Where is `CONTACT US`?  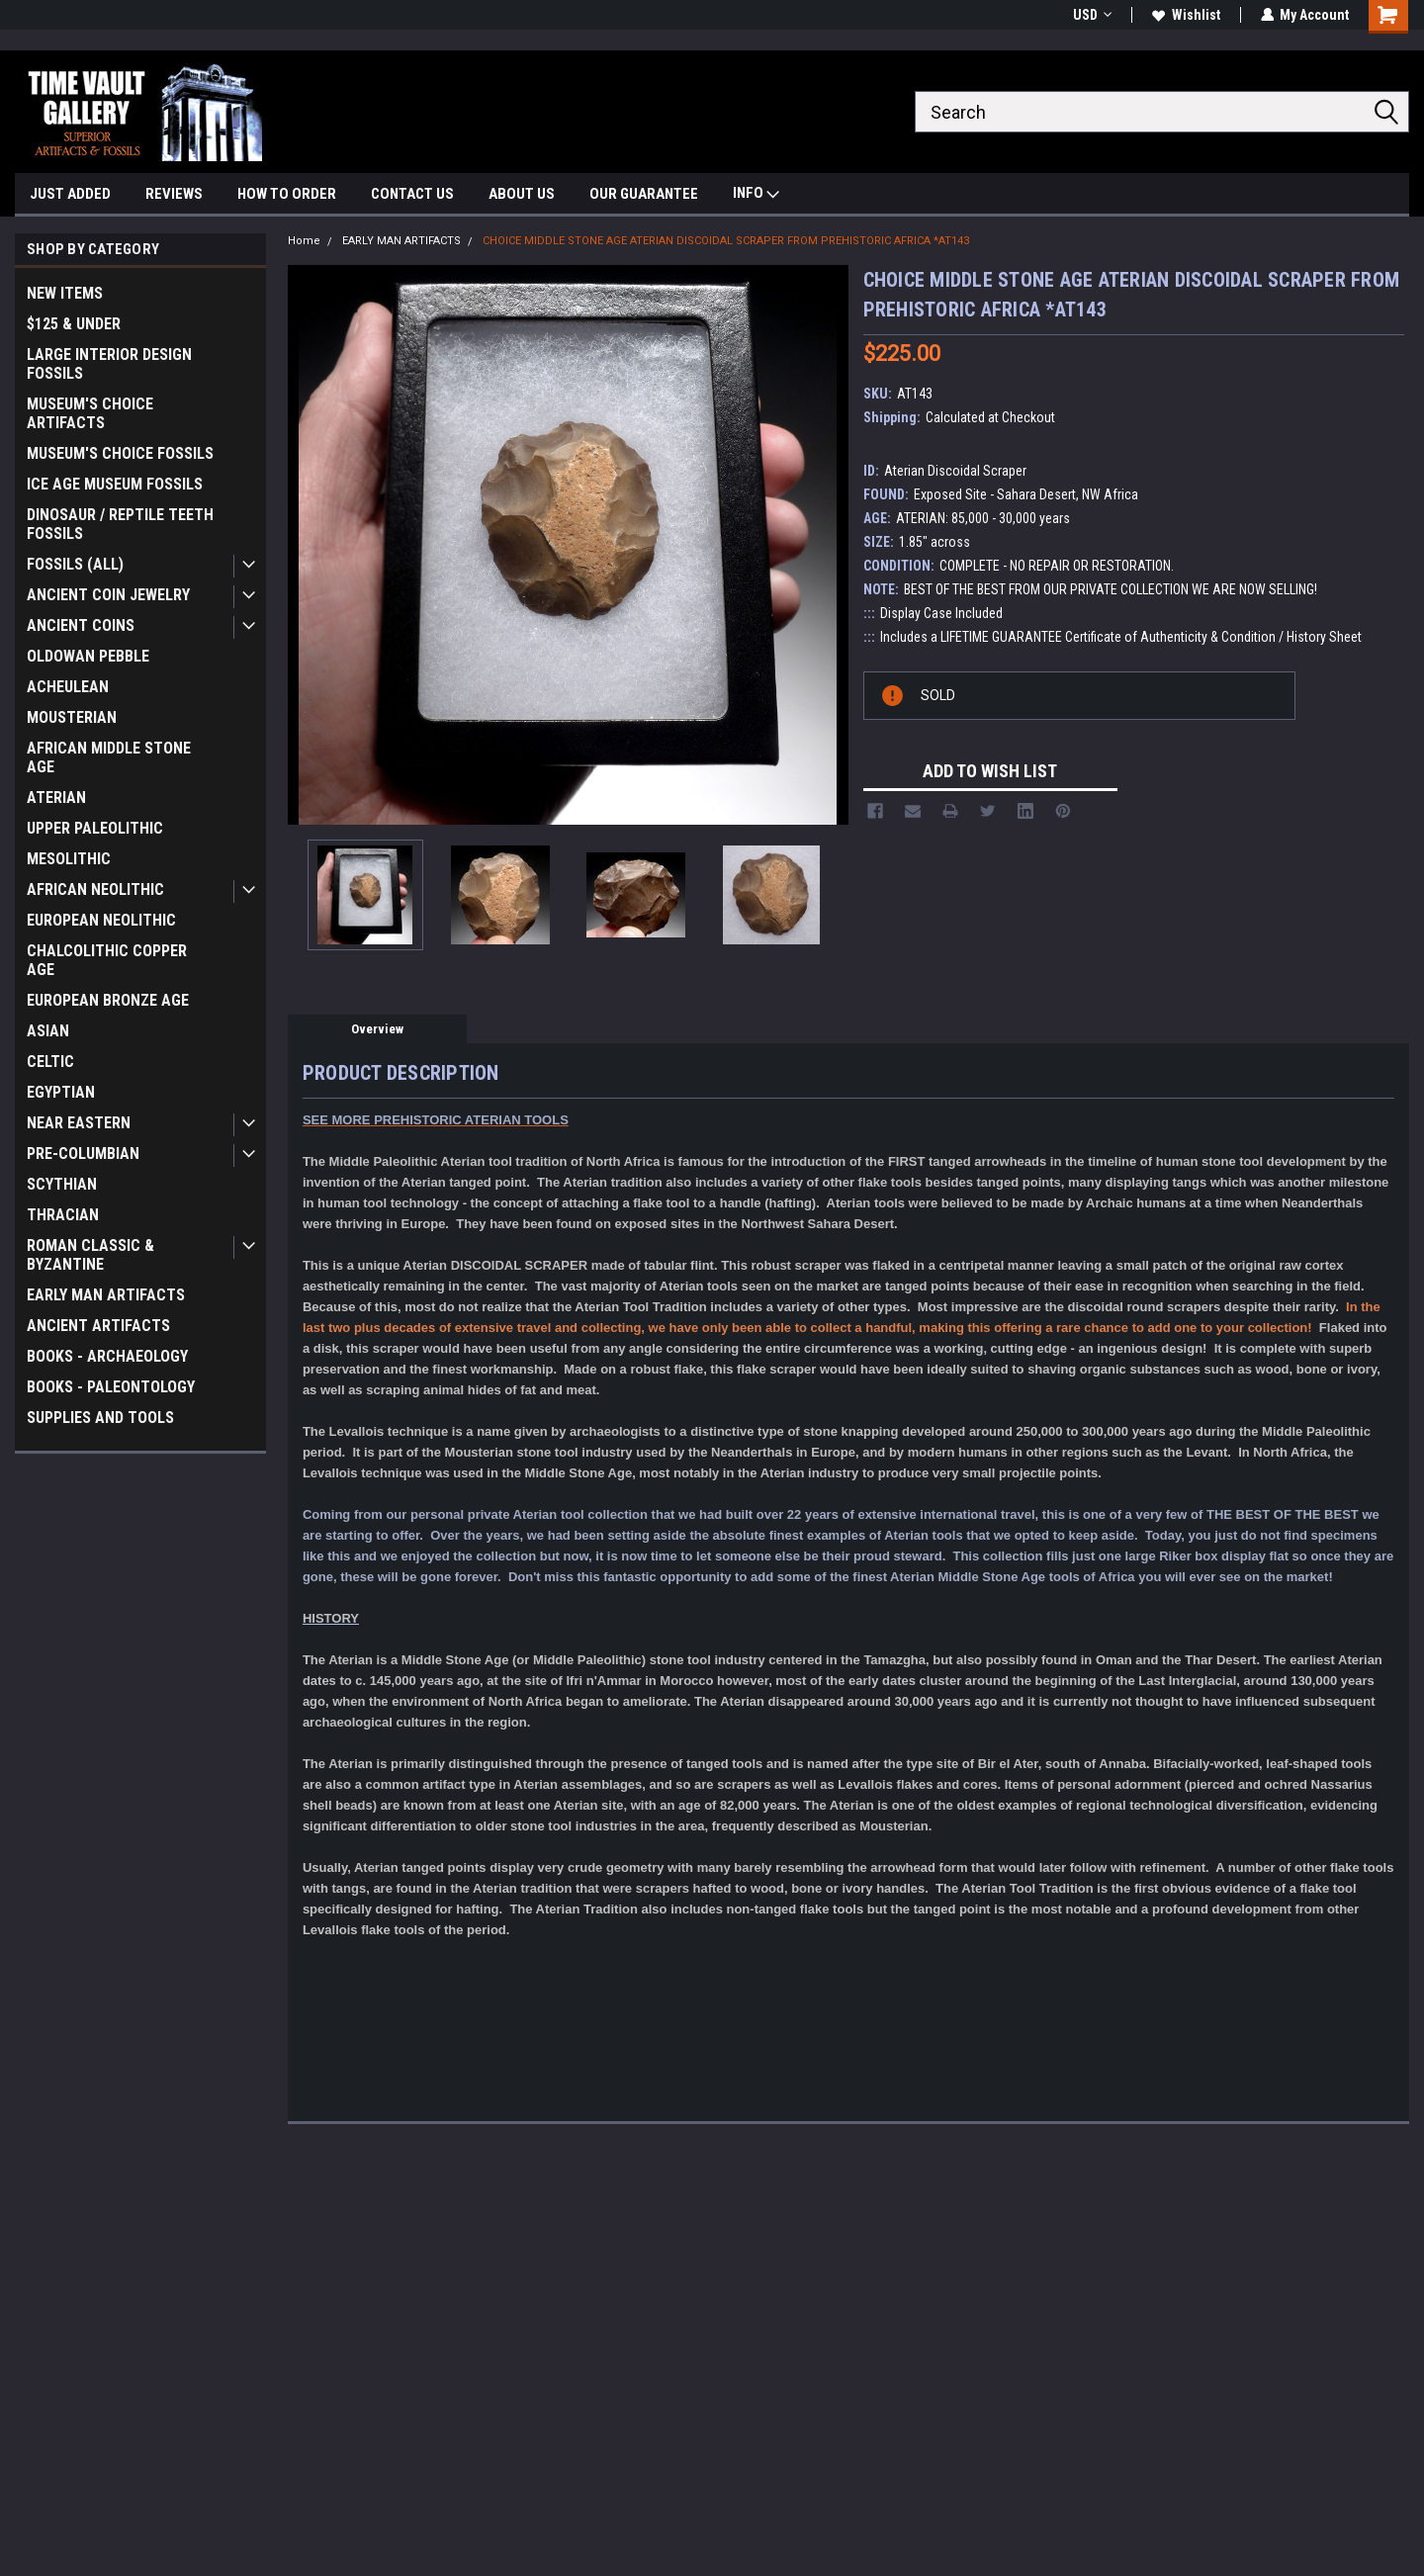
CONTACT US is located at coordinates (412, 194).